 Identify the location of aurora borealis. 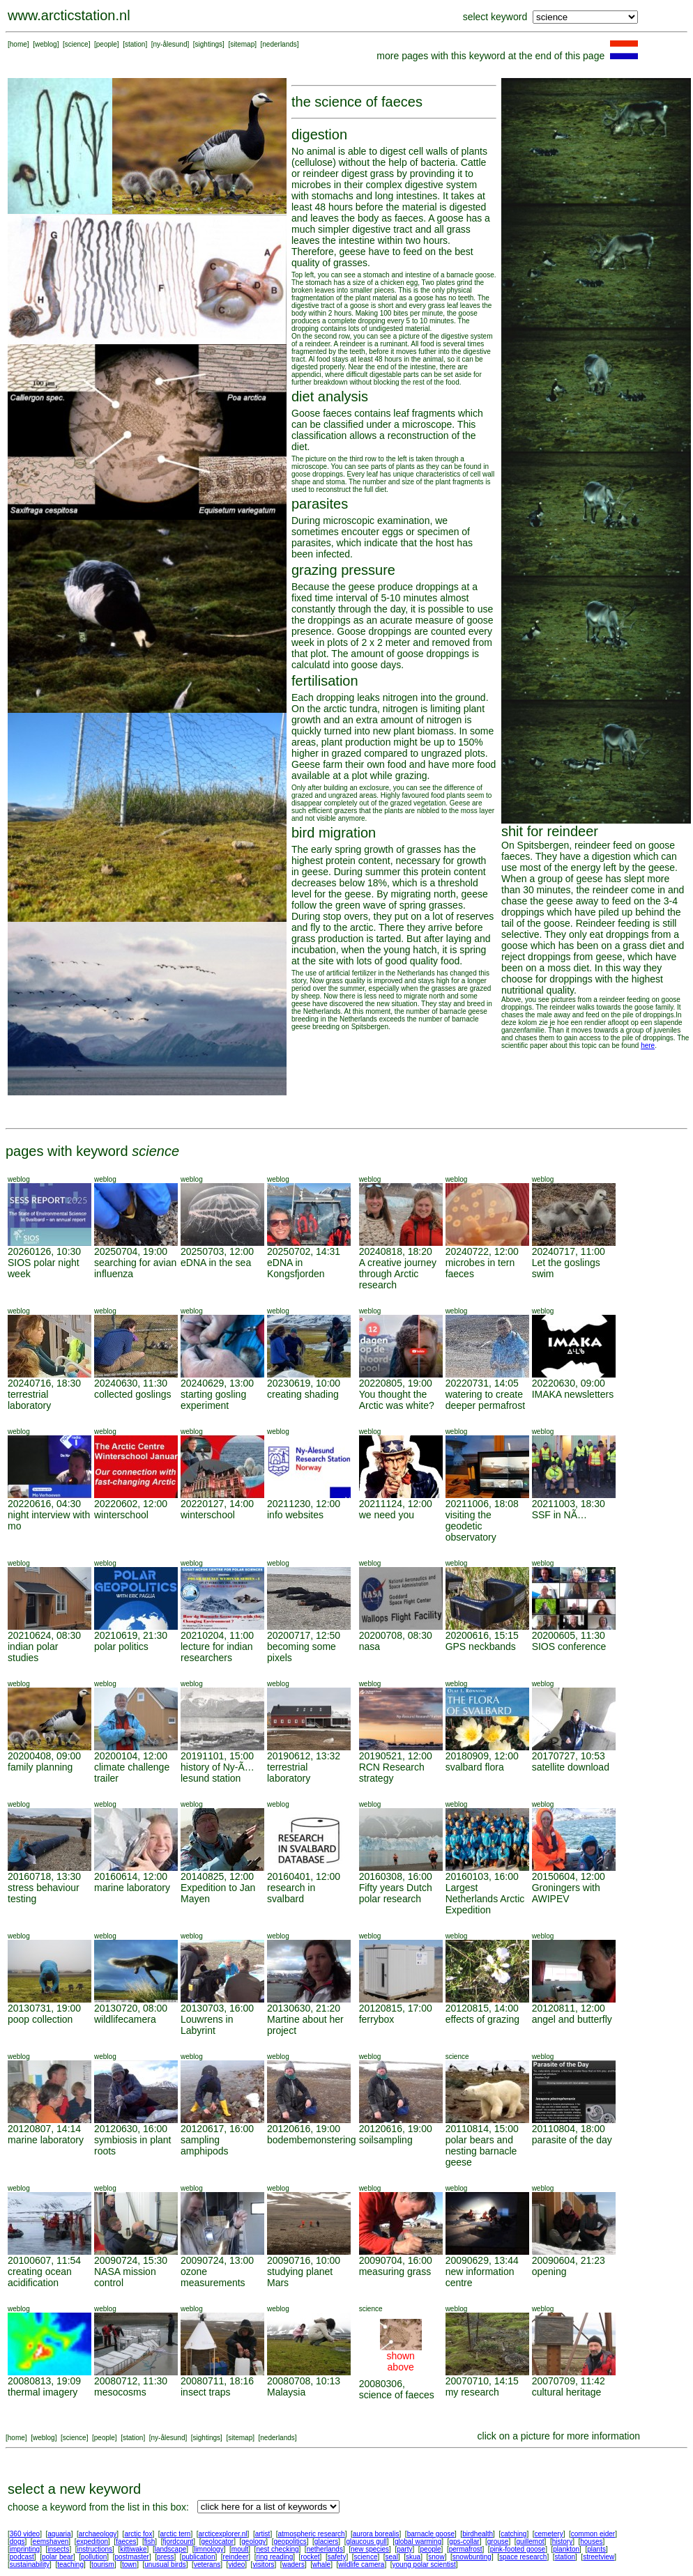
(376, 2534).